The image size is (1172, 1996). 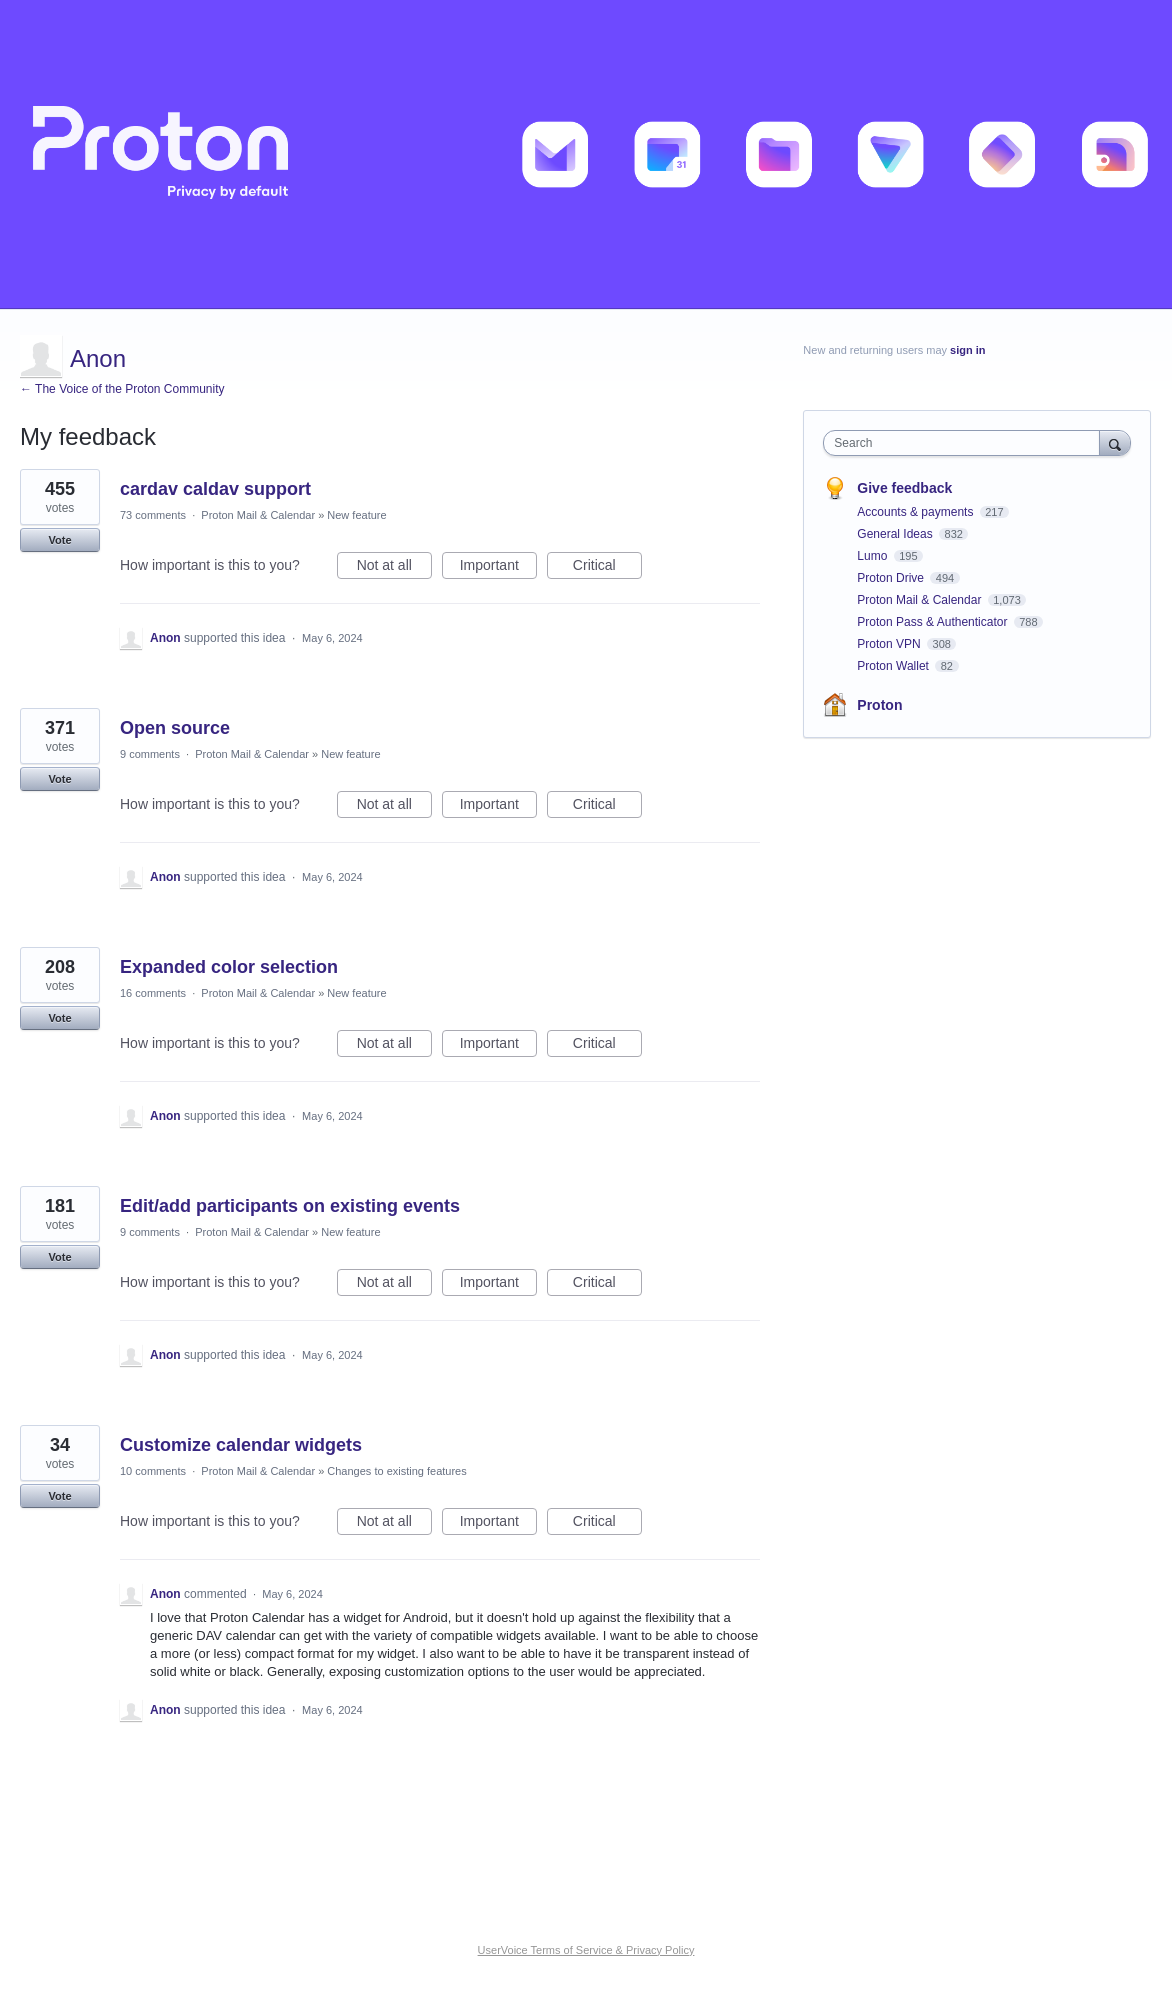 I want to click on sign in, so click(x=967, y=350).